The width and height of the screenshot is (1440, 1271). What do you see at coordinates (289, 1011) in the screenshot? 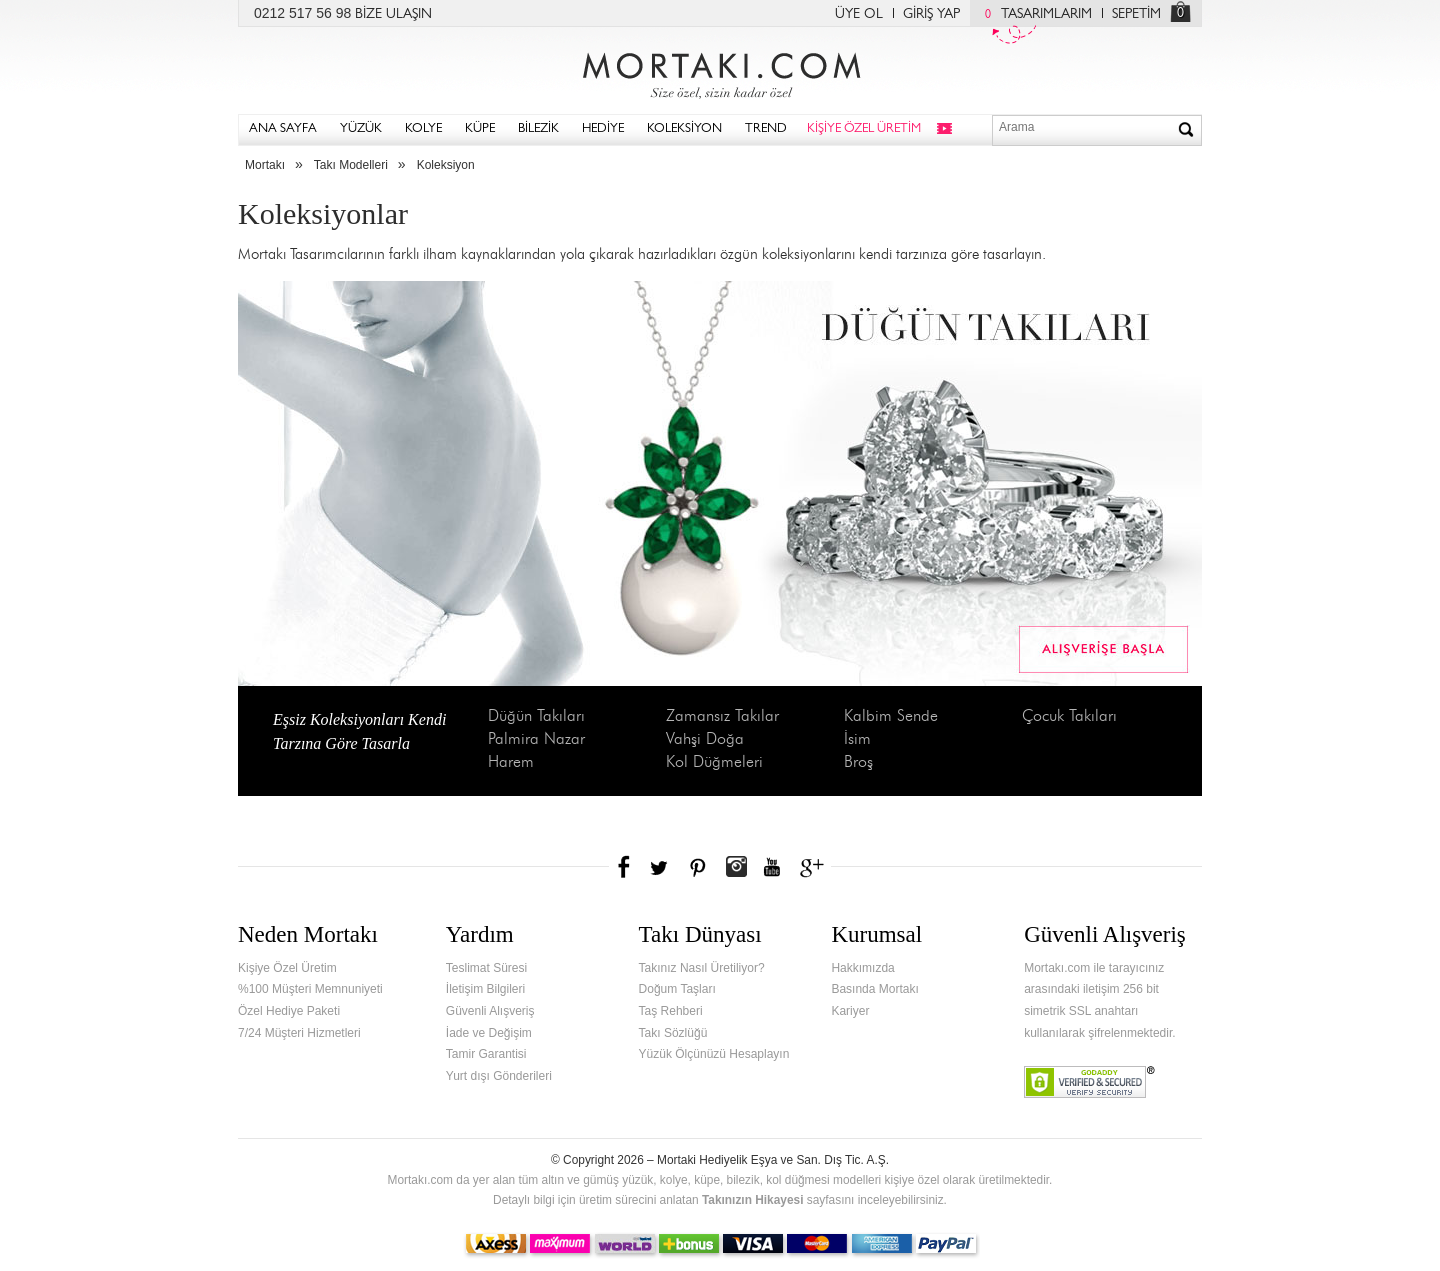
I see `Özel Hediye Paketi` at bounding box center [289, 1011].